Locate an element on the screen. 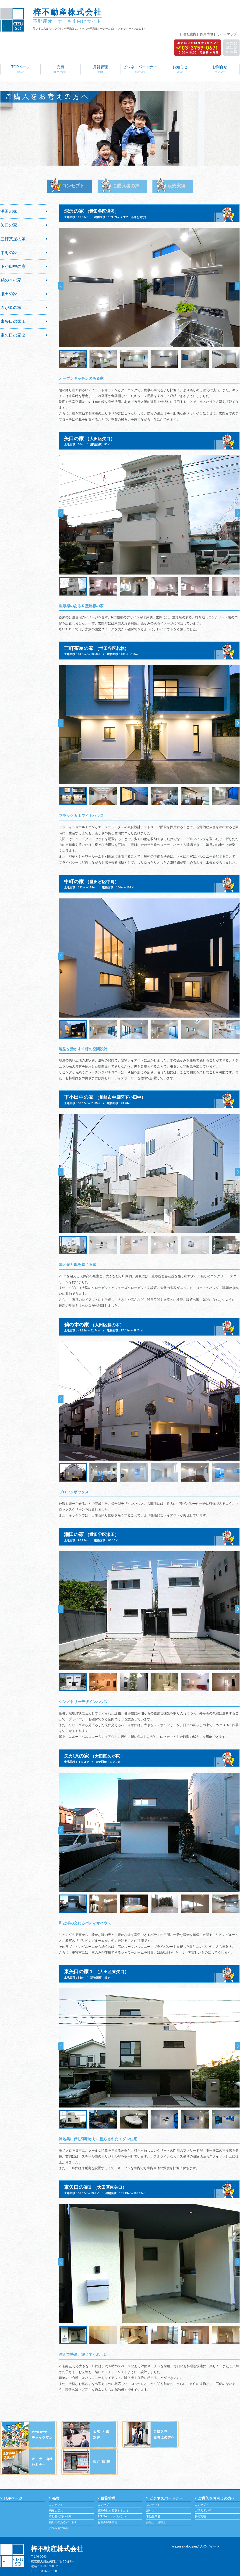 The image size is (240, 2576). 会社案内 is located at coordinates (189, 11).